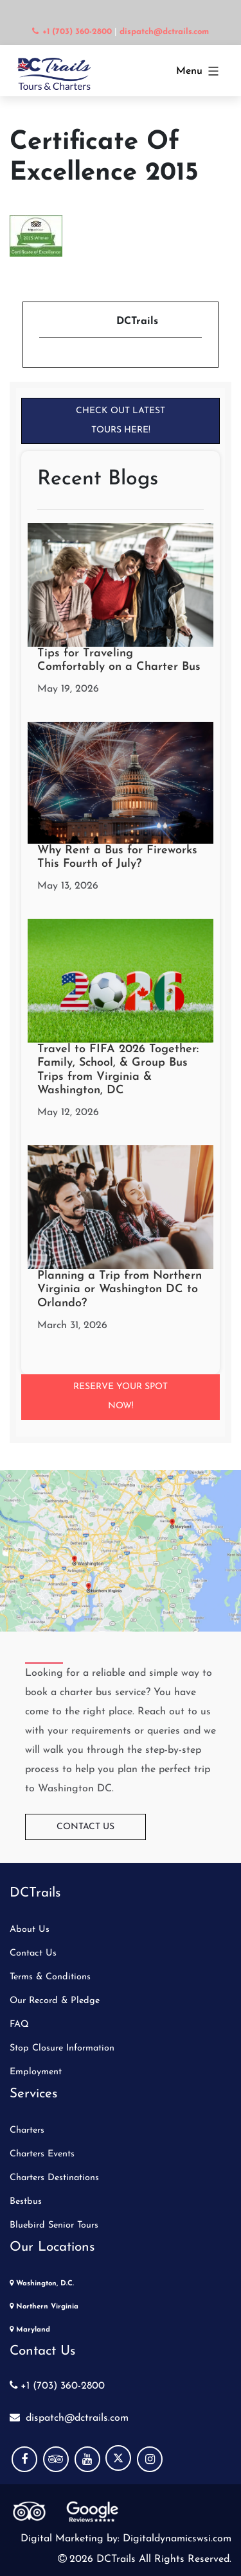 The height and width of the screenshot is (2576, 241). What do you see at coordinates (27, 2130) in the screenshot?
I see `Charters` at bounding box center [27, 2130].